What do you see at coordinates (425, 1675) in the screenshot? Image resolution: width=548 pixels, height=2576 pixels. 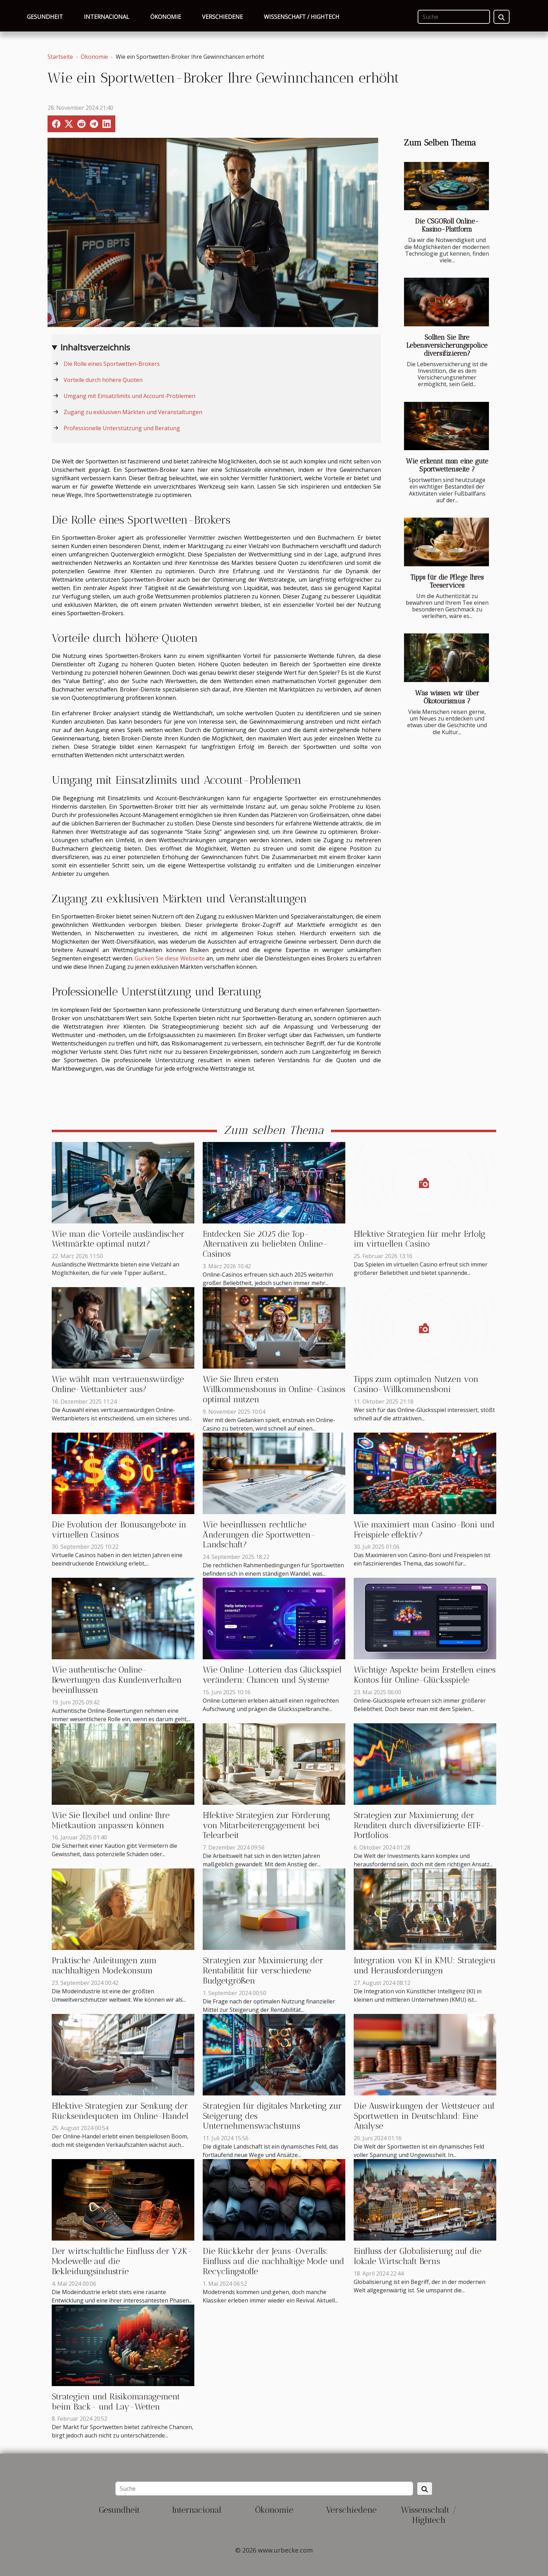 I see `Wichtige Aspekte beim Erstellen eines Kontos für Online-Glücksspiele` at bounding box center [425, 1675].